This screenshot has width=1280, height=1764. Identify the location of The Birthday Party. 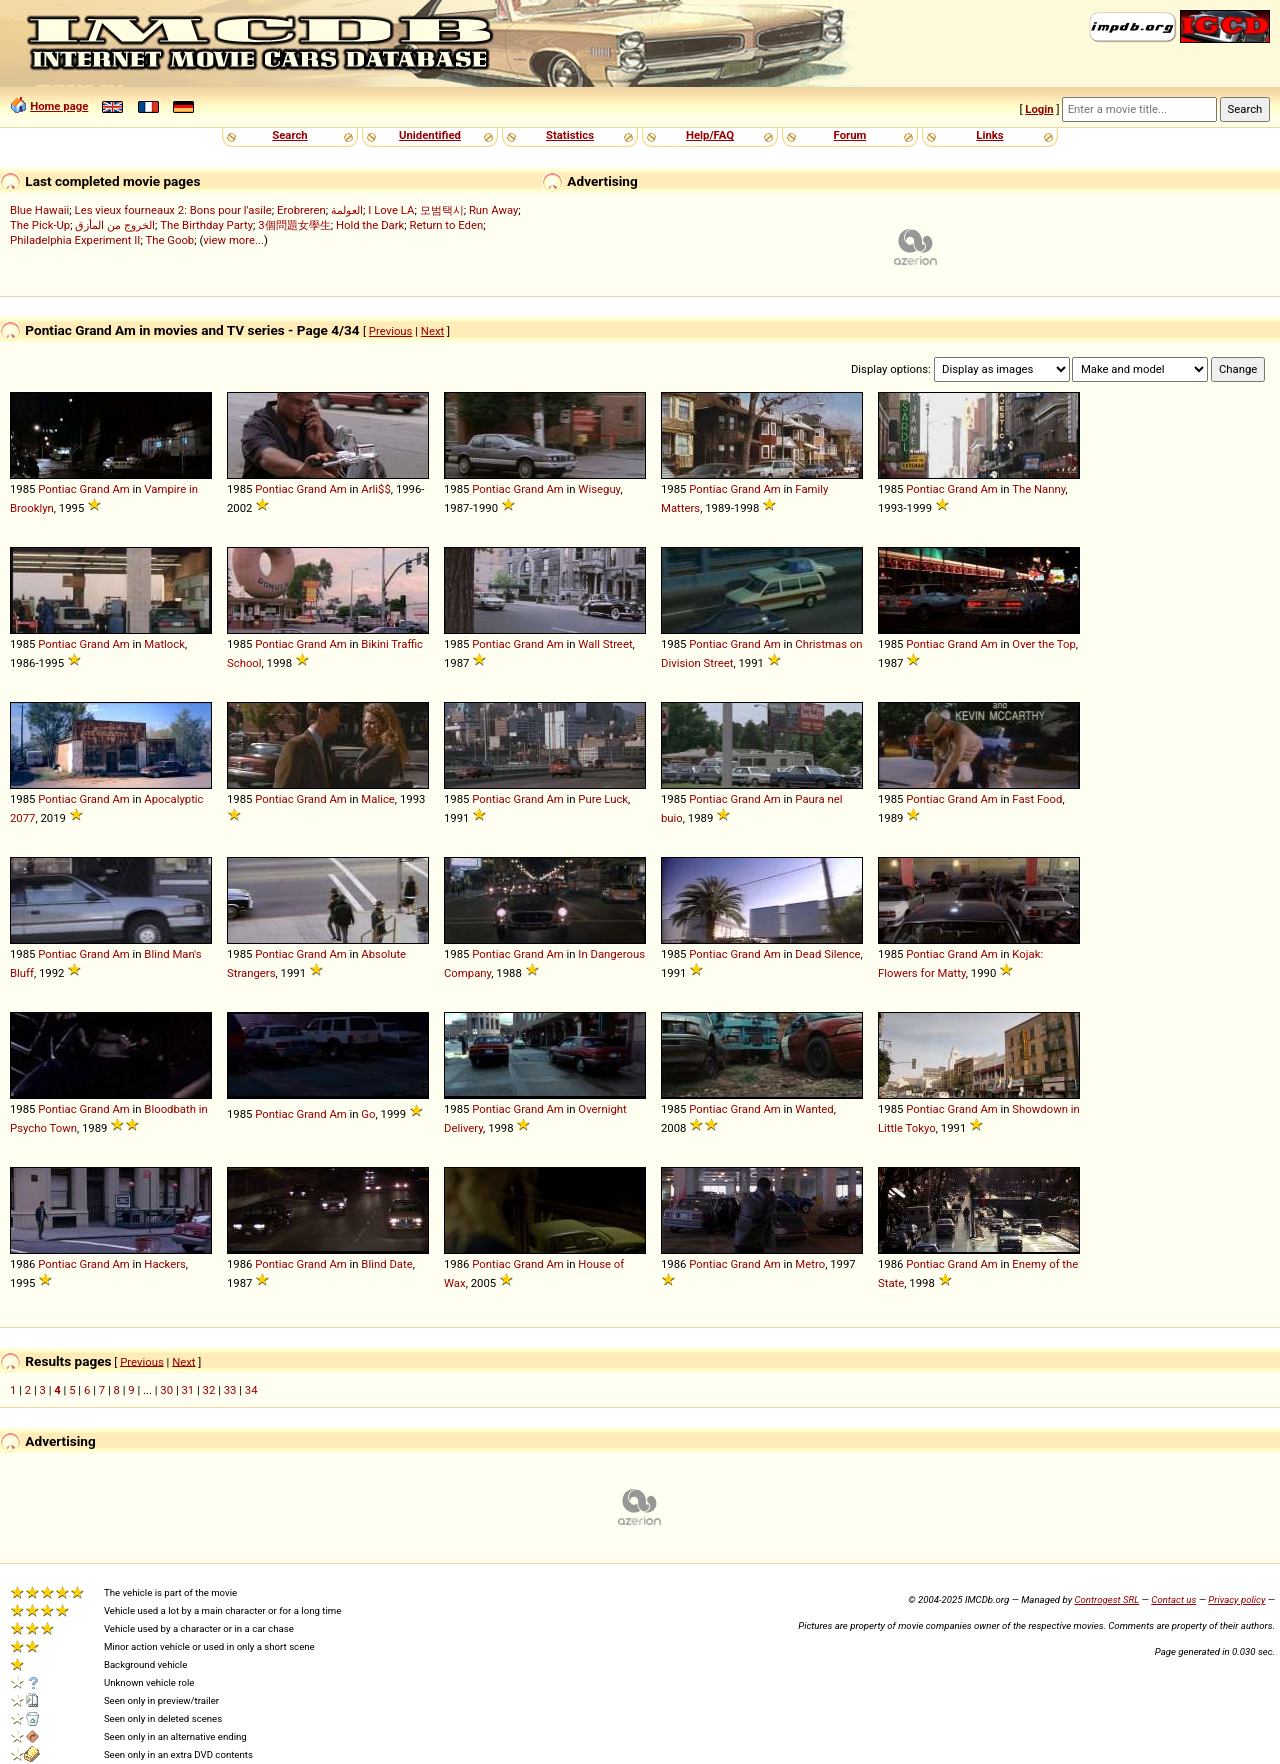
(206, 225).